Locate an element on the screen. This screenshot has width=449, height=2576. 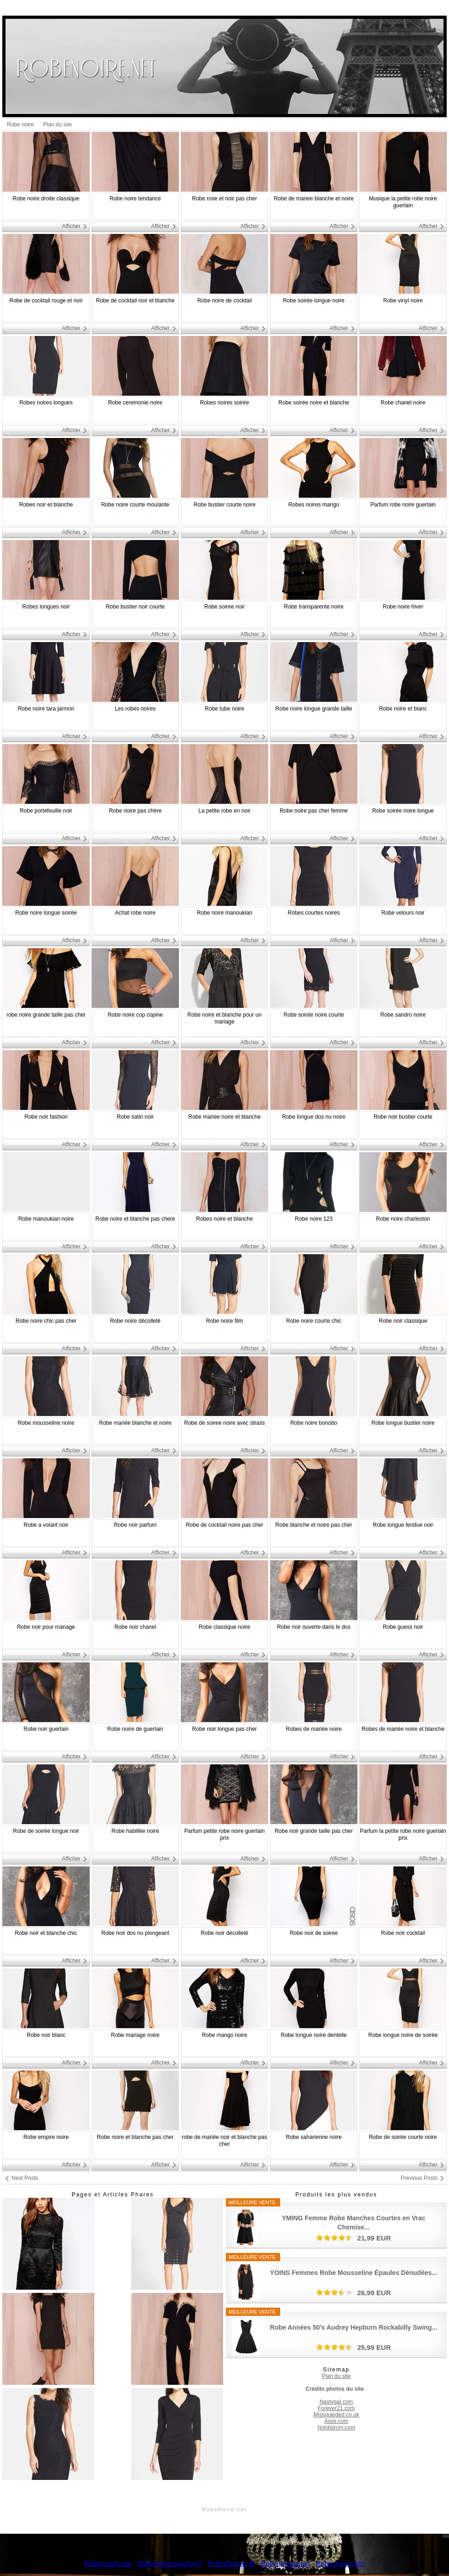
Robe de mariee blanche et noire is located at coordinates (314, 198).